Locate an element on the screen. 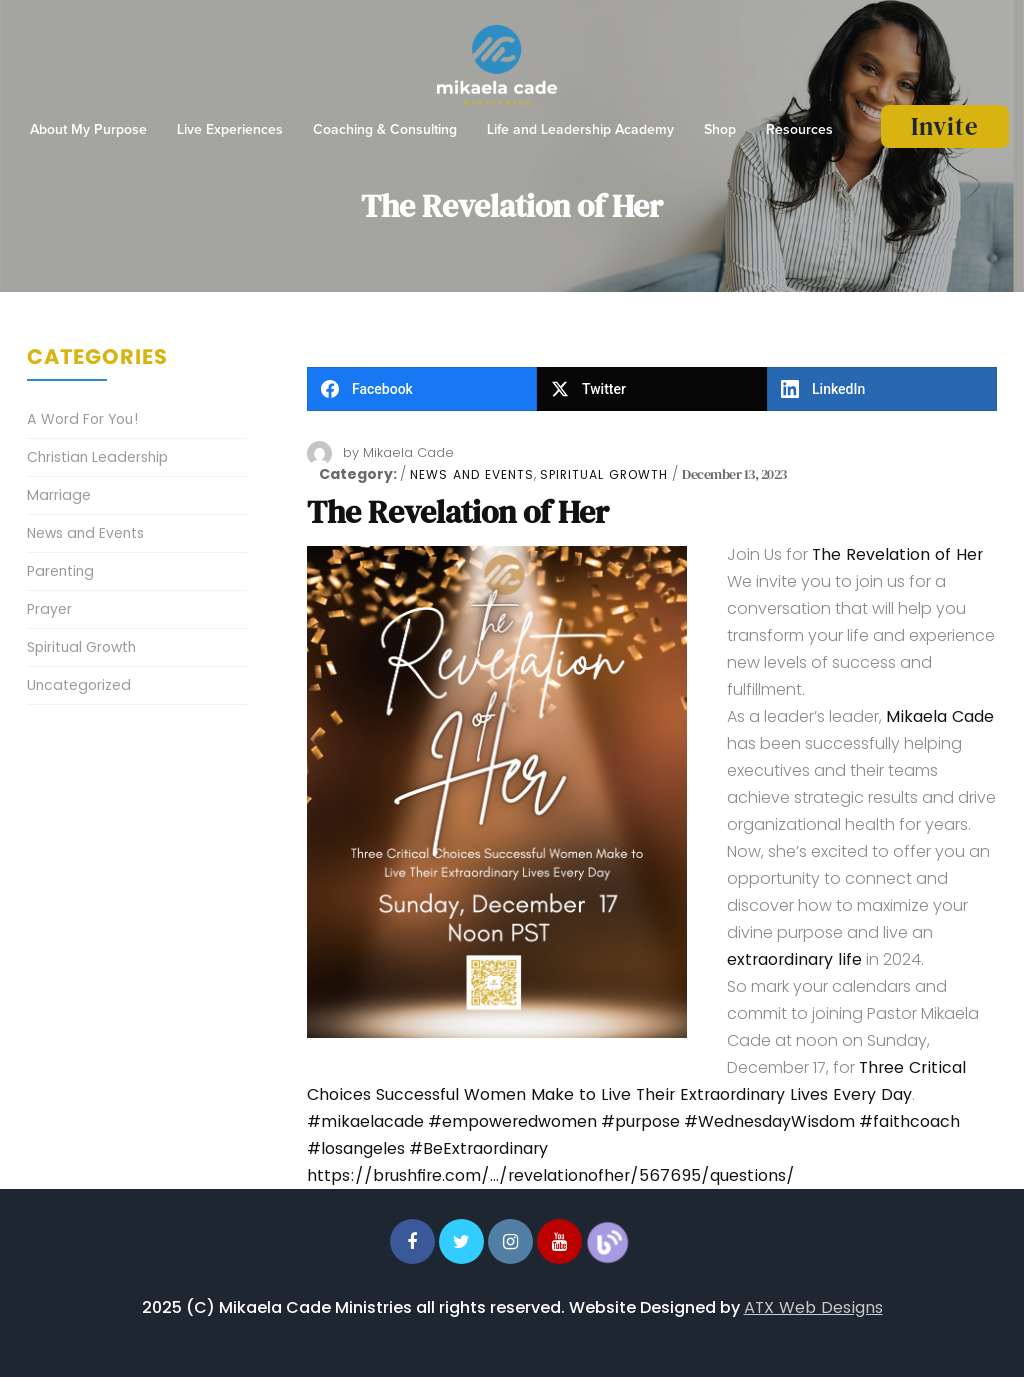 The image size is (1024, 1377). #BeExtraordinary [link] is located at coordinates (478, 1148).